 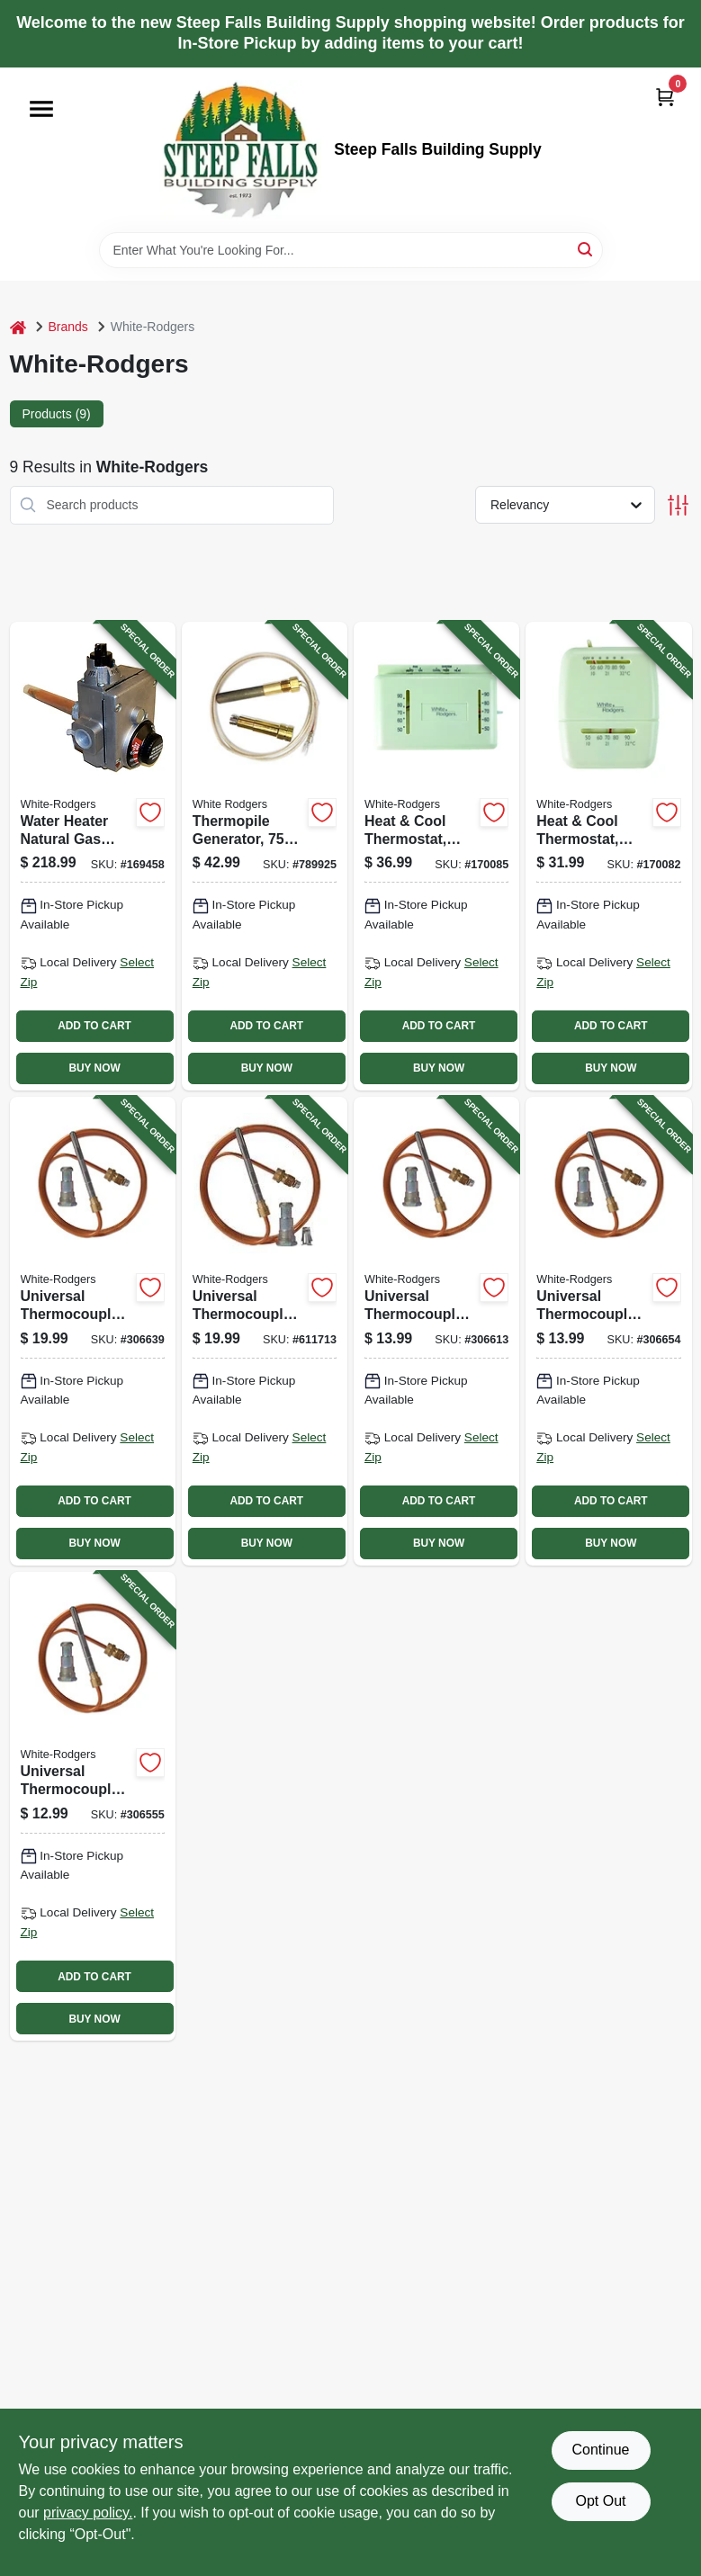 I want to click on [Go to thermopile-generator-milli-volt-replacement-786710550584-789925 product page], so click(x=264, y=856).